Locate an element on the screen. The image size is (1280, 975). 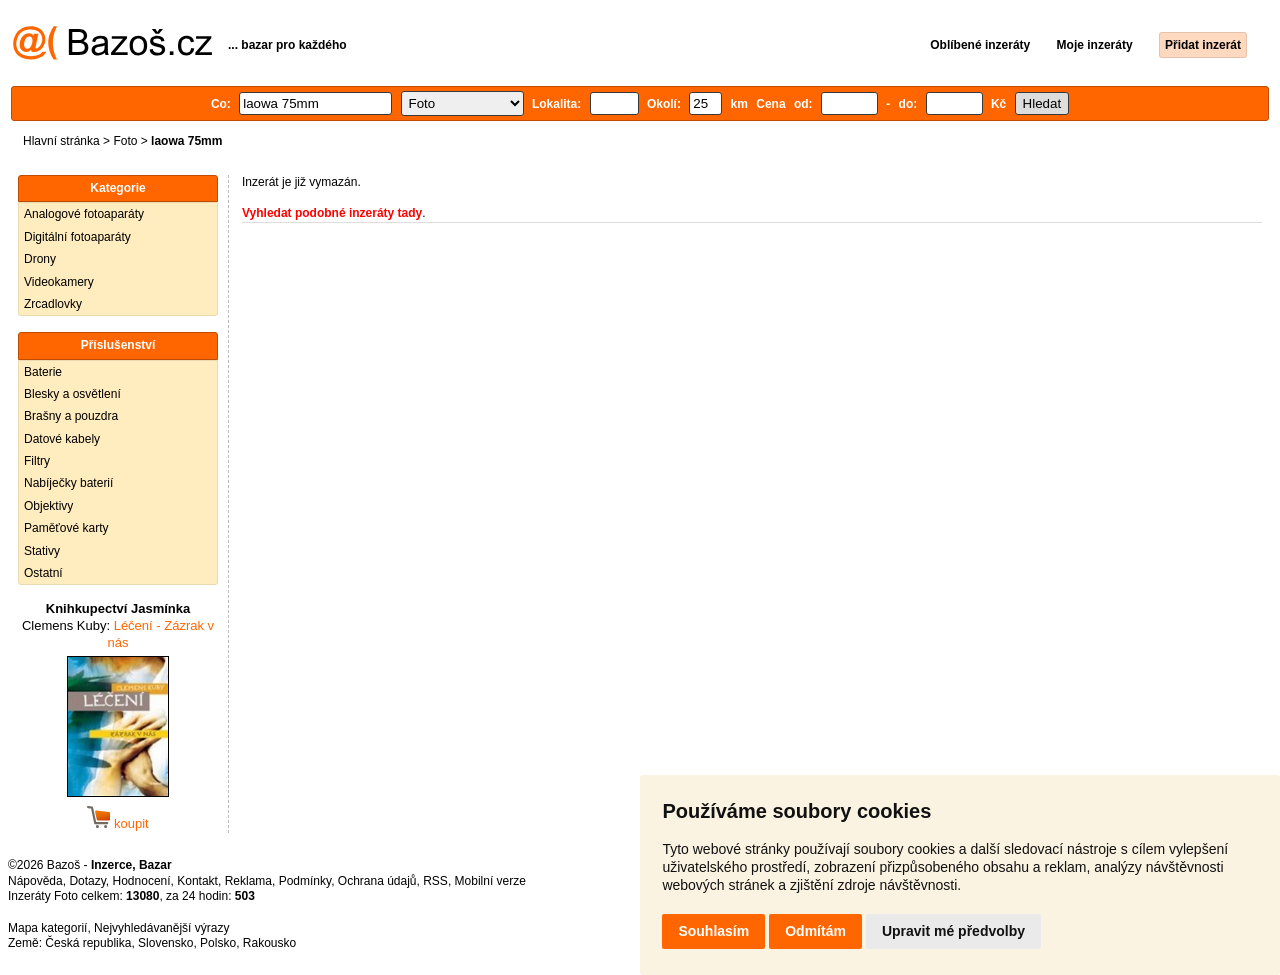
Podmínky is located at coordinates (305, 881).